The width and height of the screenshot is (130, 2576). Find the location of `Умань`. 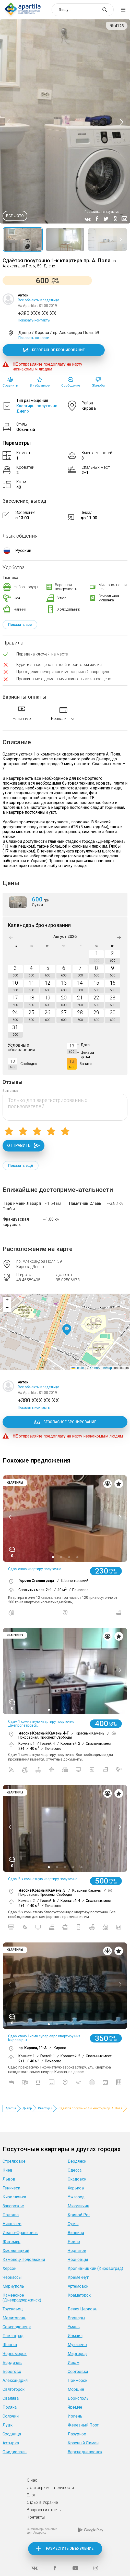

Умань is located at coordinates (74, 2326).